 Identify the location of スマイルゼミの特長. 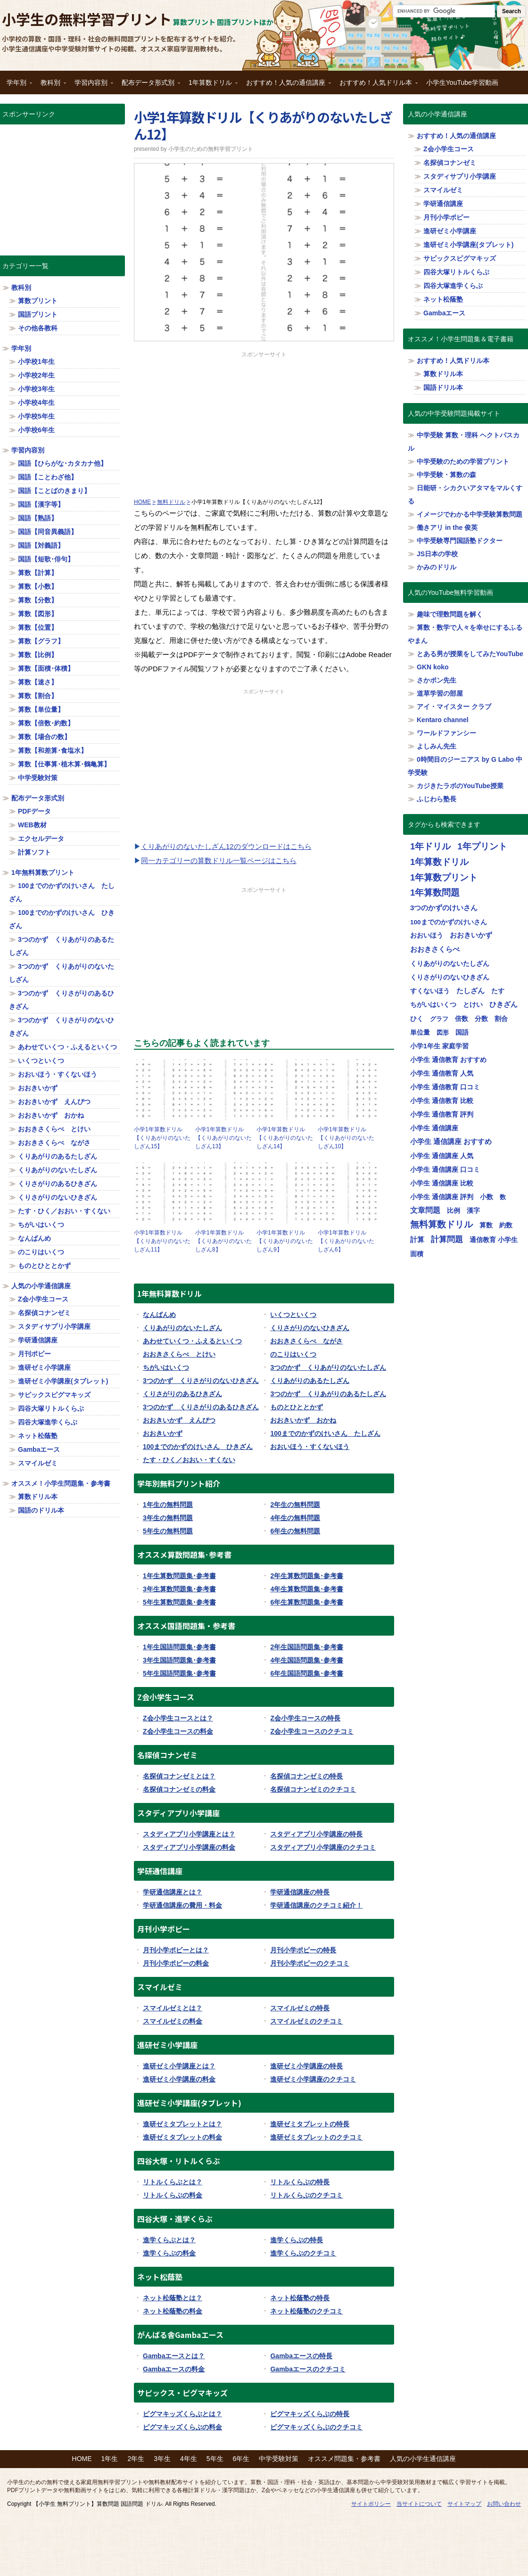
(300, 2008).